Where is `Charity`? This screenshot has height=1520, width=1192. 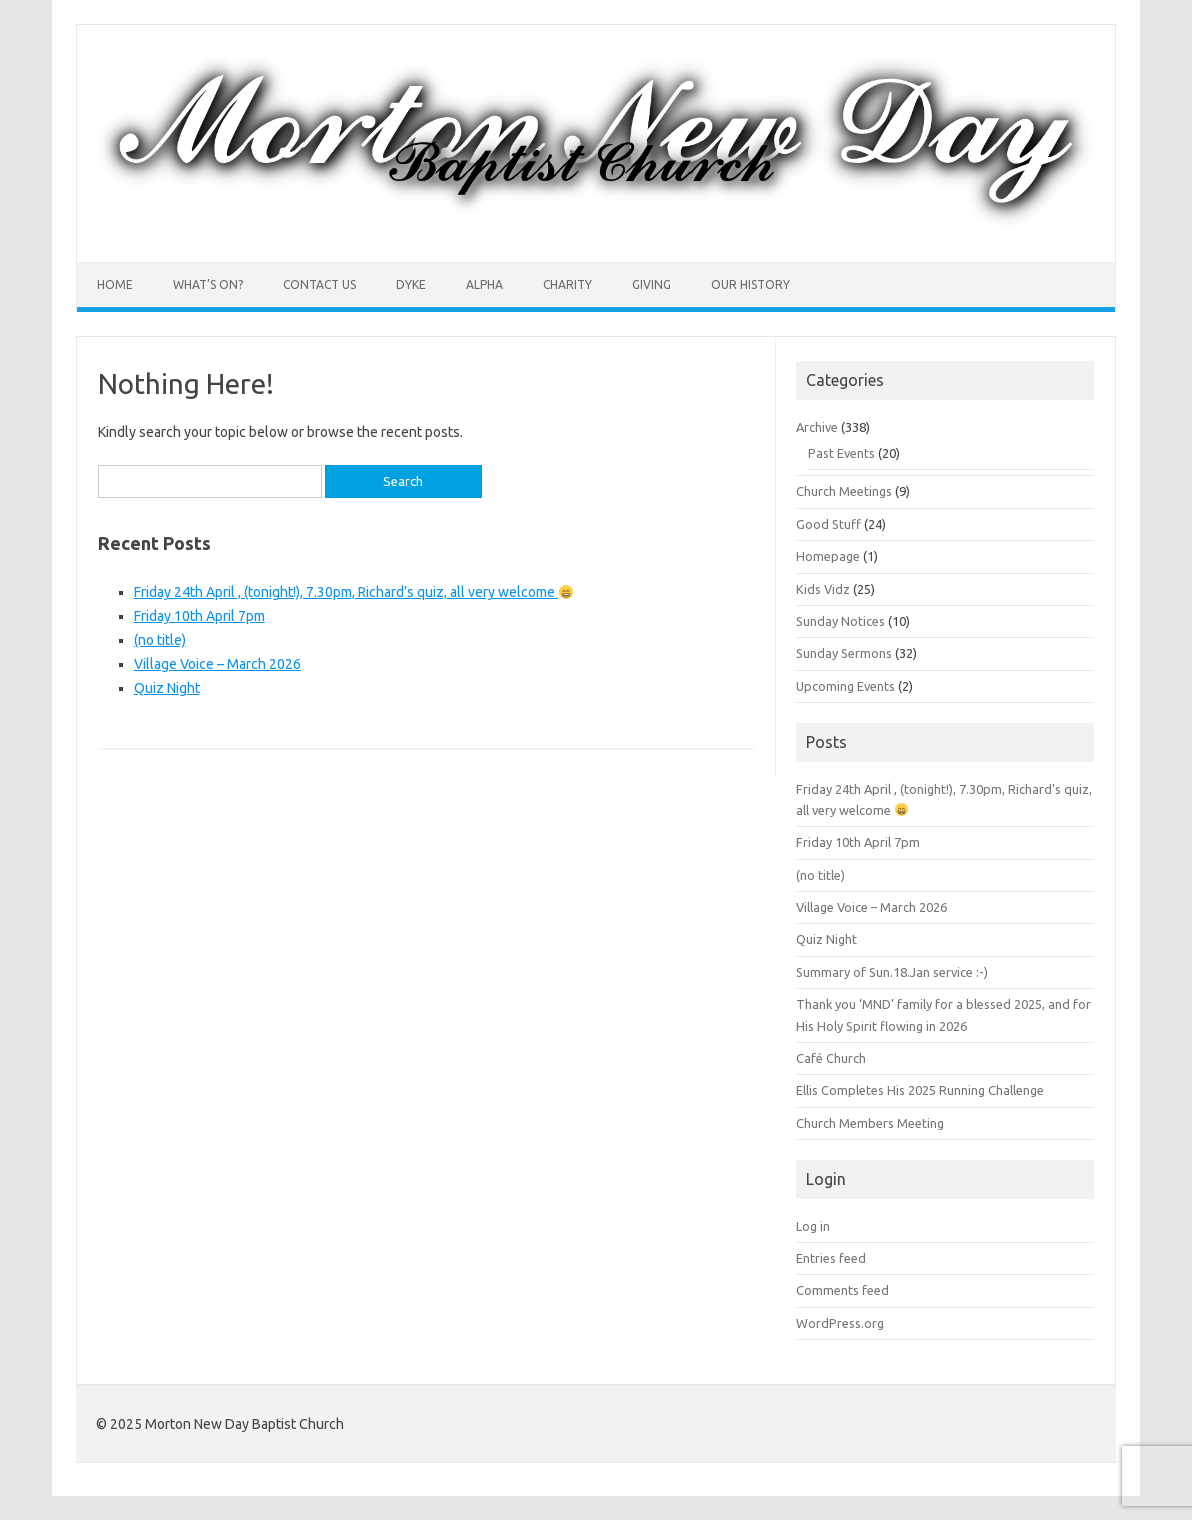 Charity is located at coordinates (567, 284).